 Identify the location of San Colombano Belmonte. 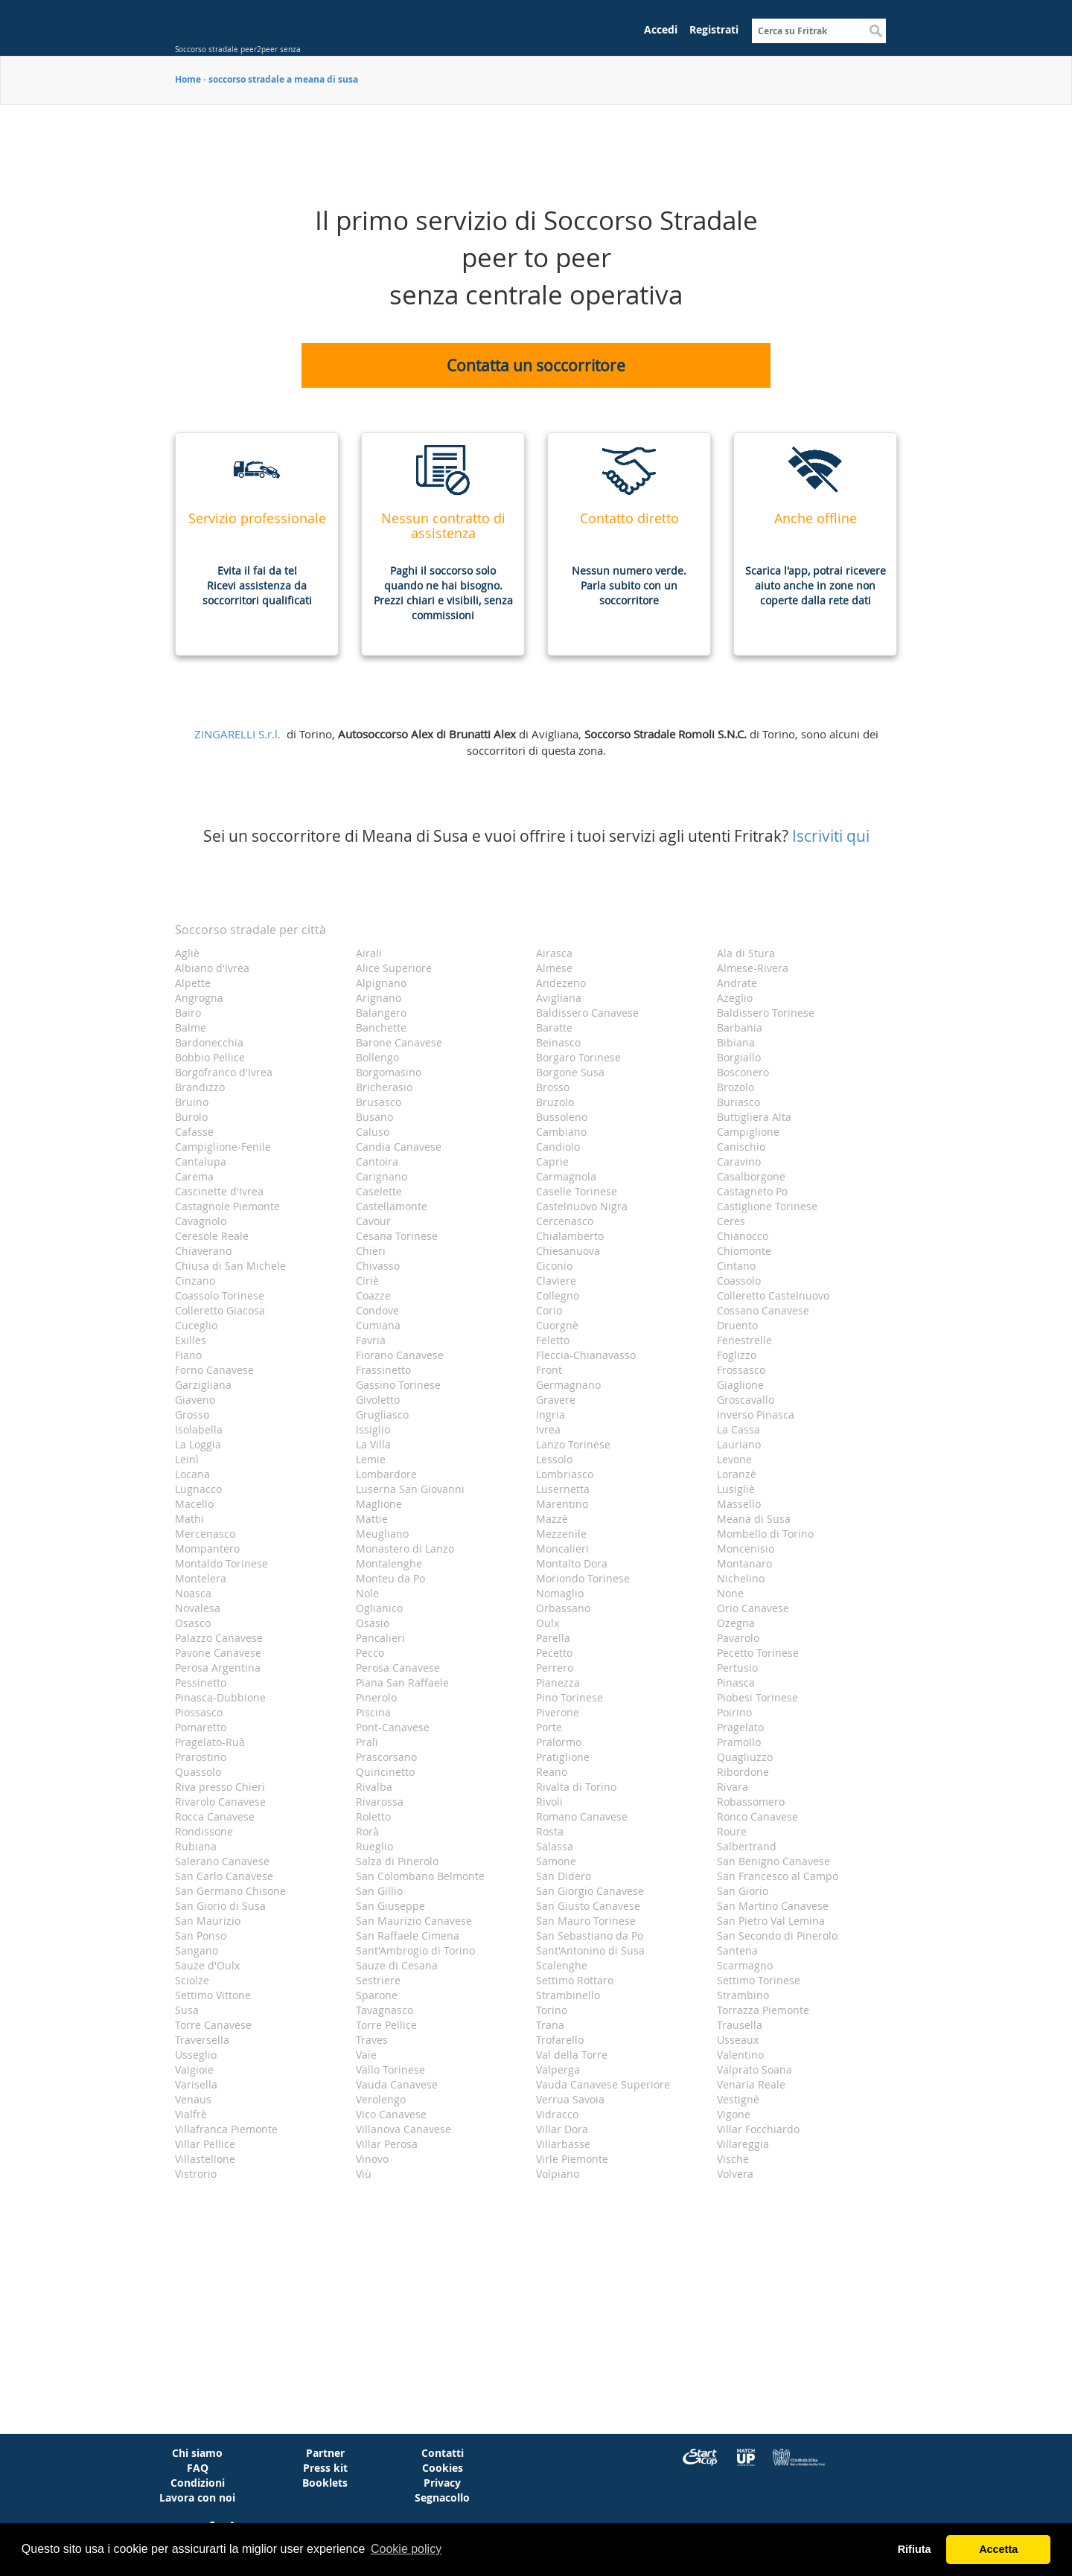
(420, 1876).